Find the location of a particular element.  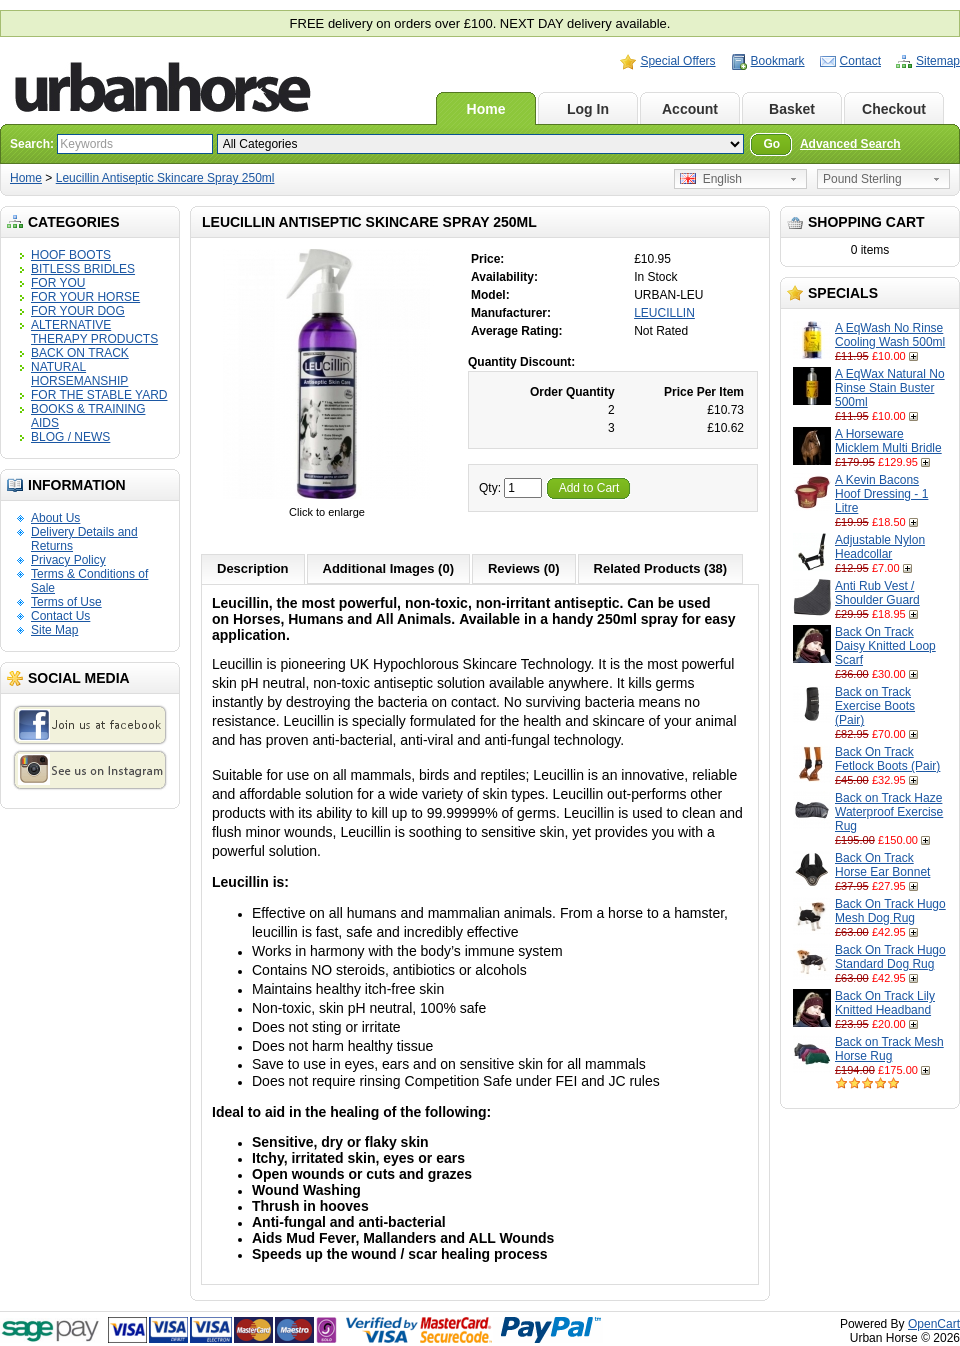

Anti Rub Vest / Shoulder Guard is located at coordinates (877, 593).